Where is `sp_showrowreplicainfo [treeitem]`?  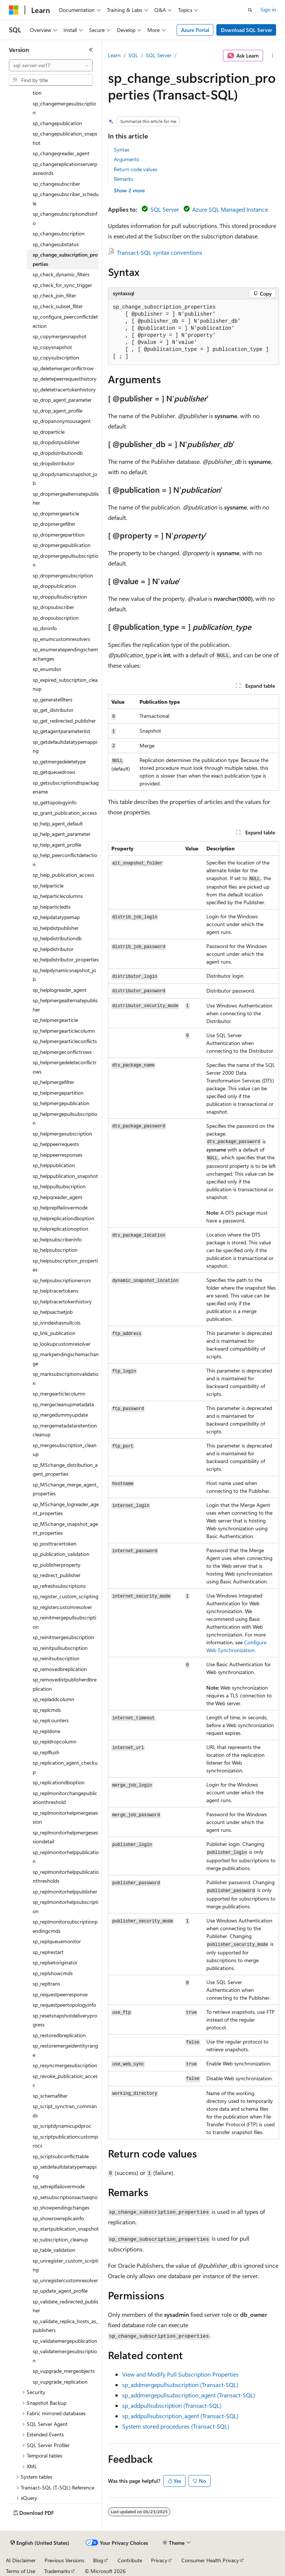 sp_showrowreplicainfo [treeitem] is located at coordinates (58, 2218).